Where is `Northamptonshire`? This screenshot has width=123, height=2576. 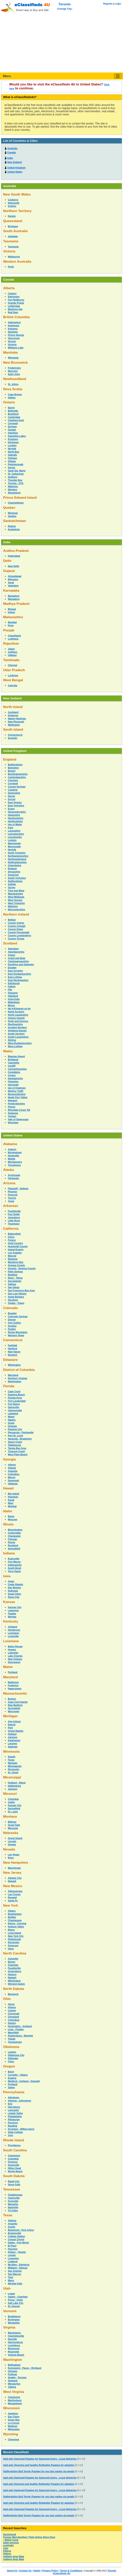
Northamptonshire is located at coordinates (18, 856).